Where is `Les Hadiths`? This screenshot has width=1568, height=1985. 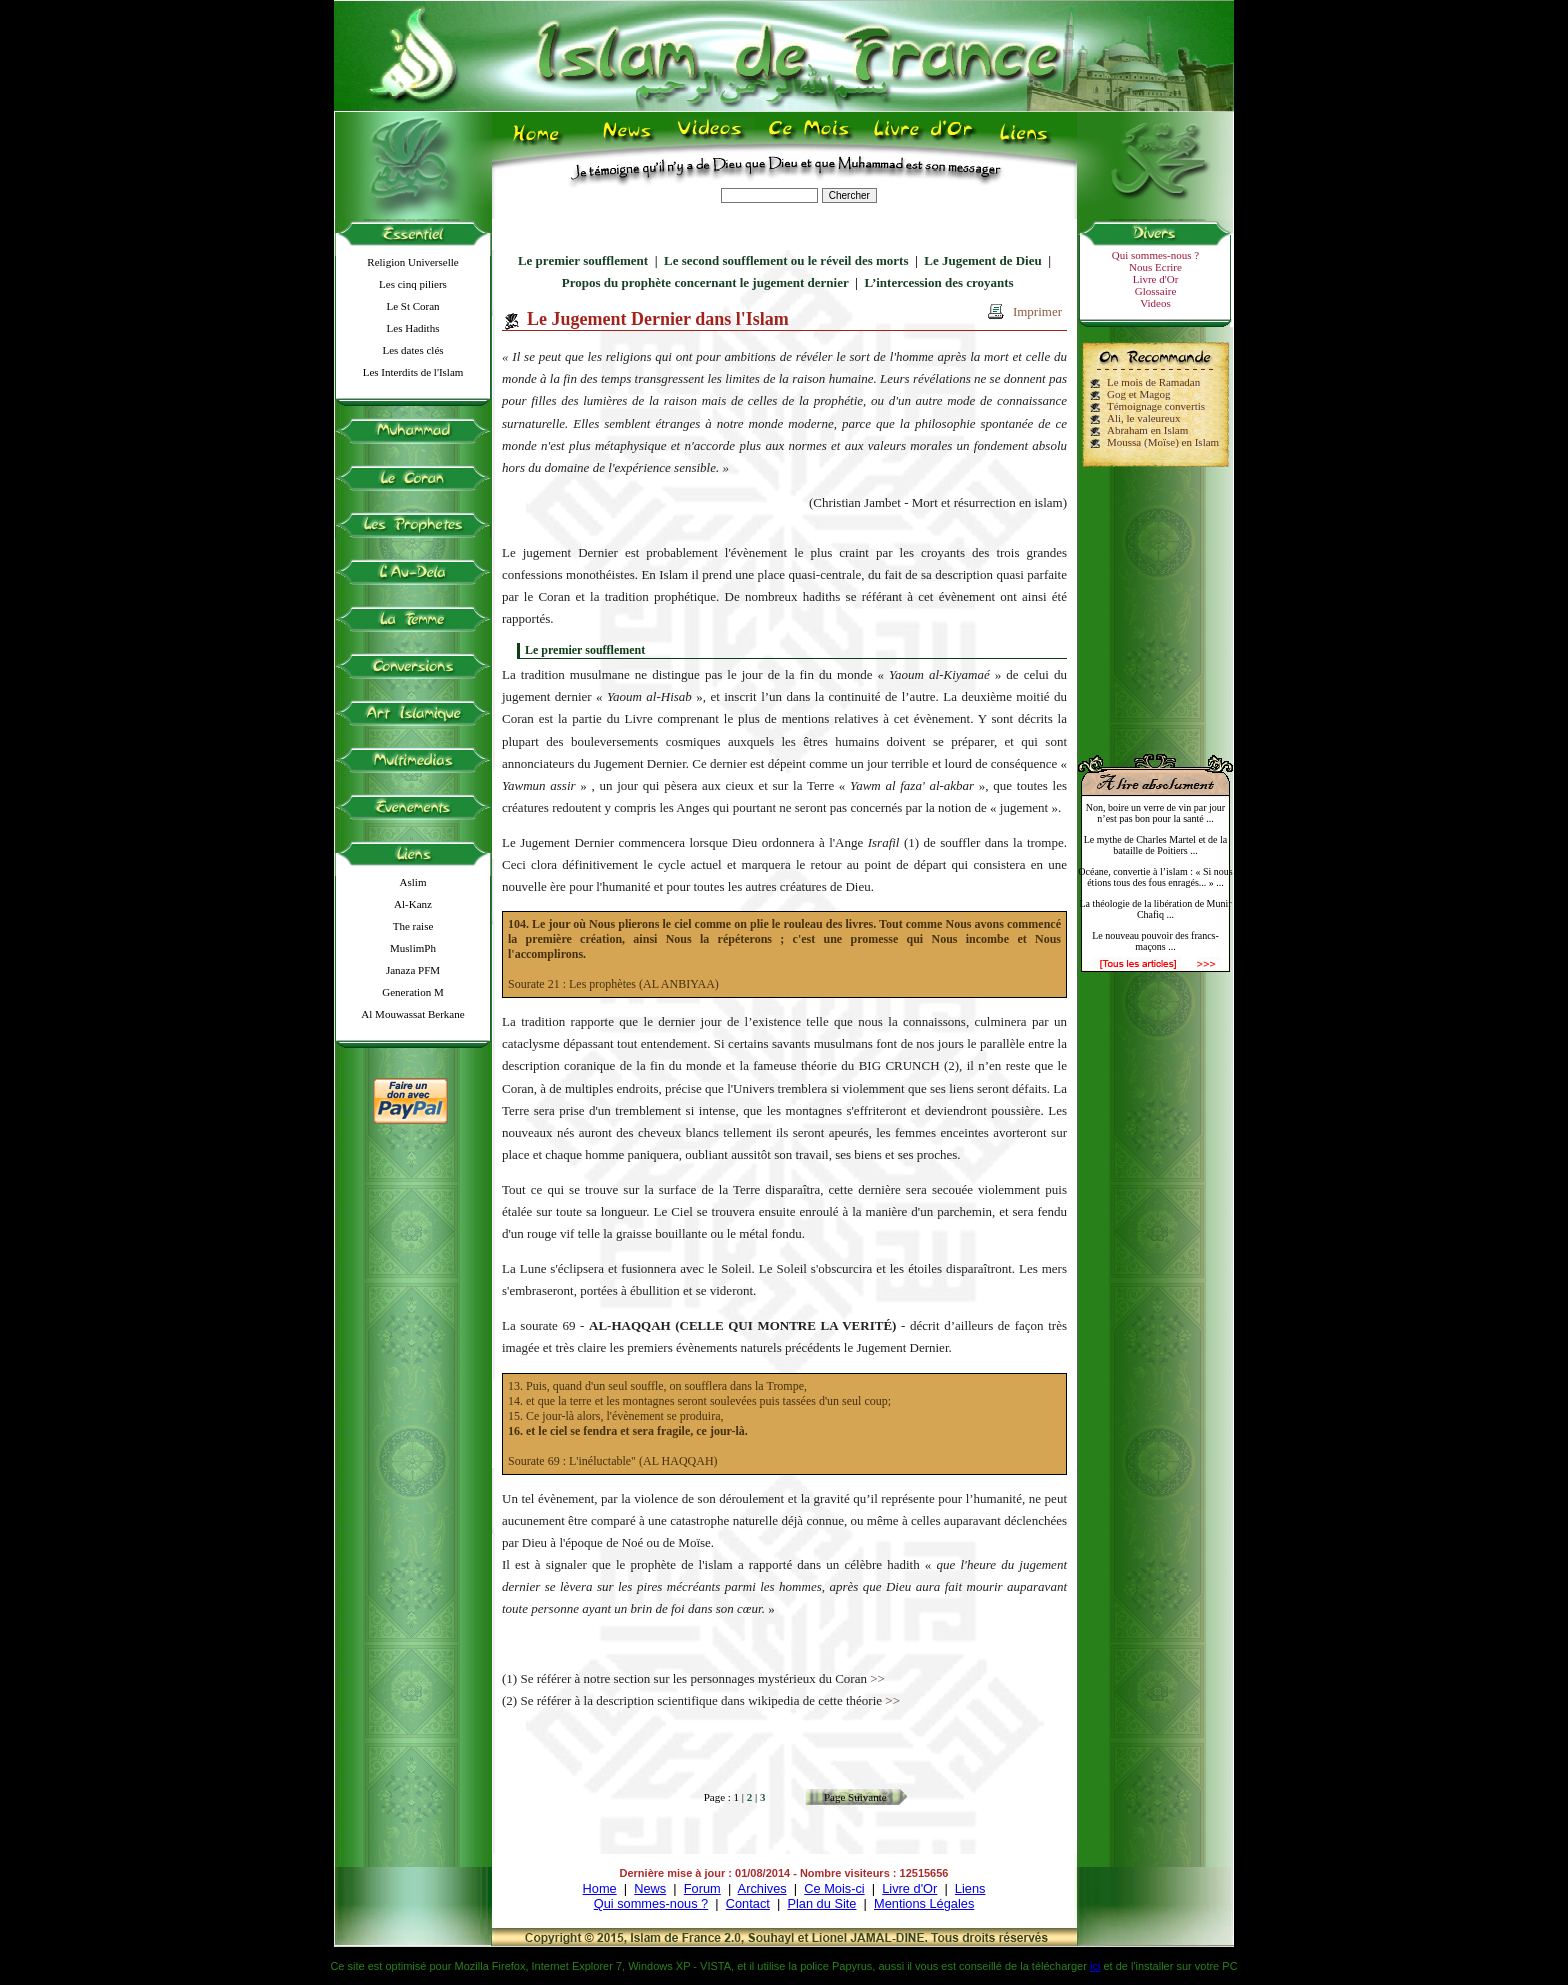 Les Hadiths is located at coordinates (413, 328).